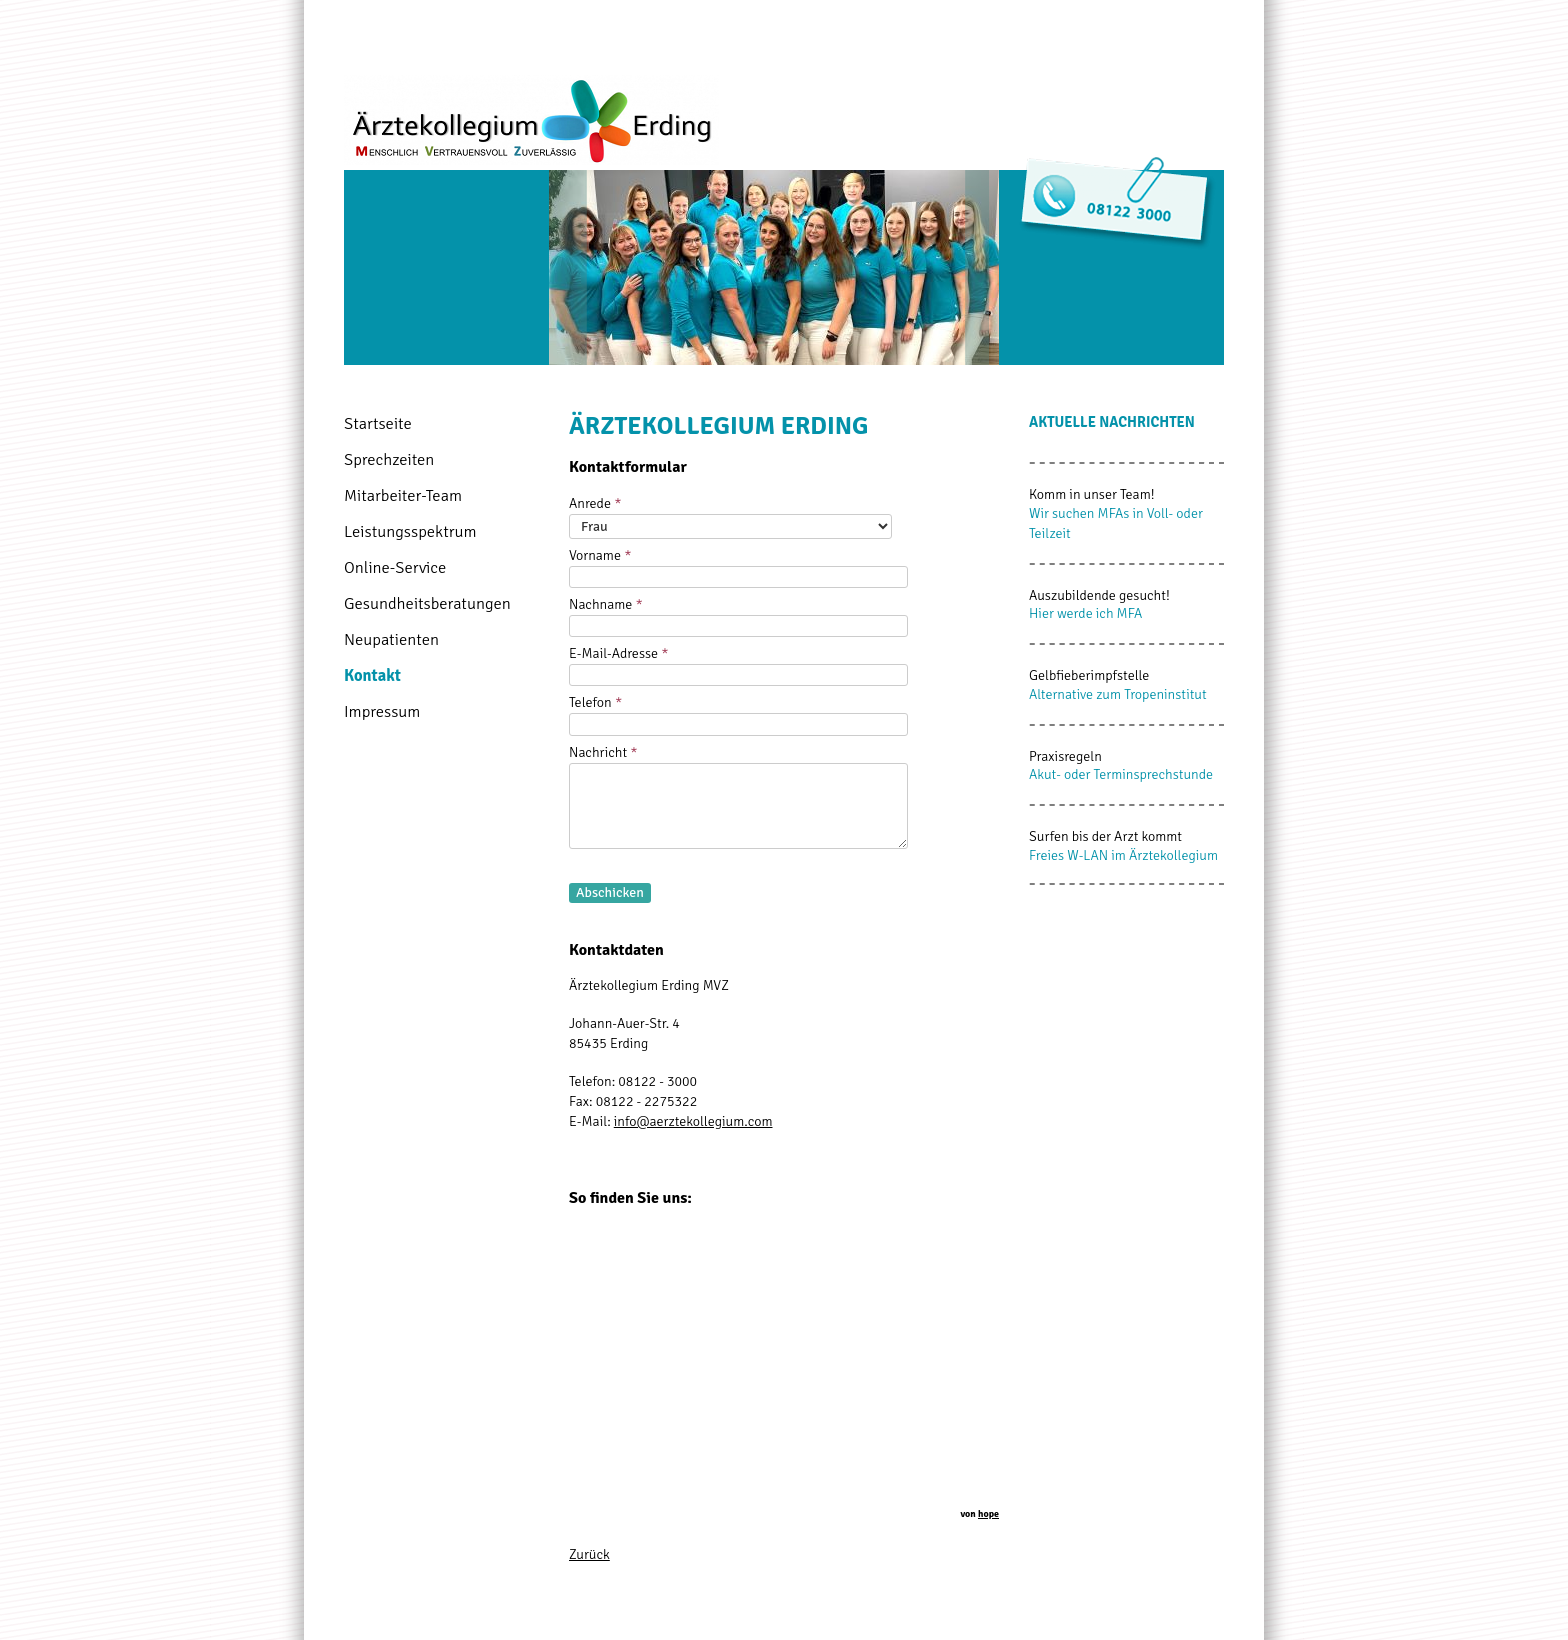 The width and height of the screenshot is (1568, 1640). Describe the element at coordinates (600, 555) in the screenshot. I see `Vorname` at that location.